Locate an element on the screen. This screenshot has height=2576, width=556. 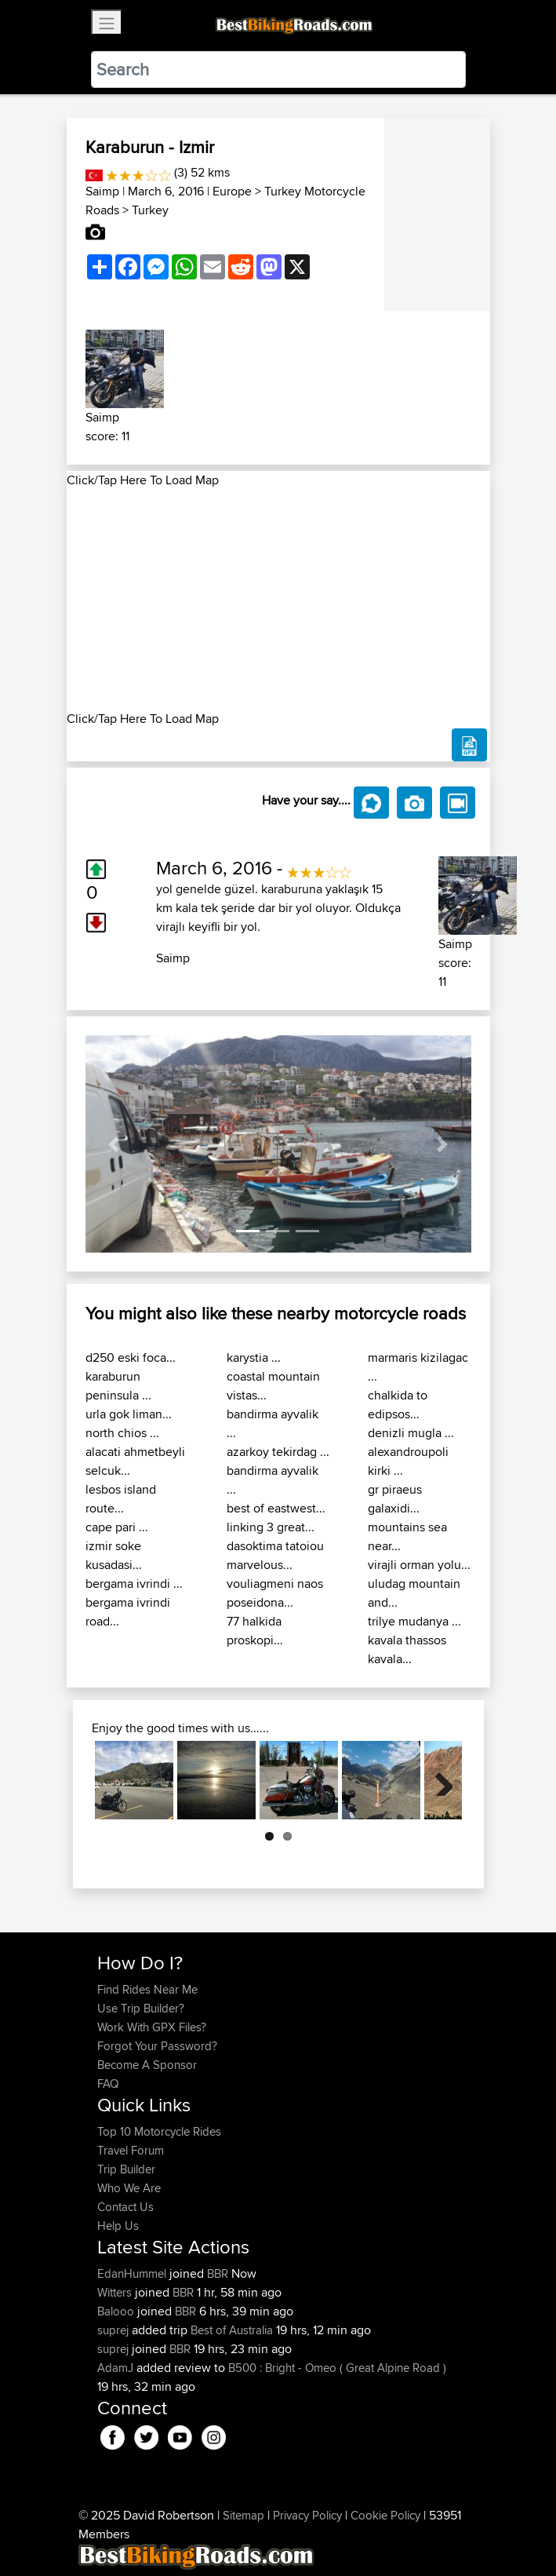
denizli mugla ... is located at coordinates (411, 1433).